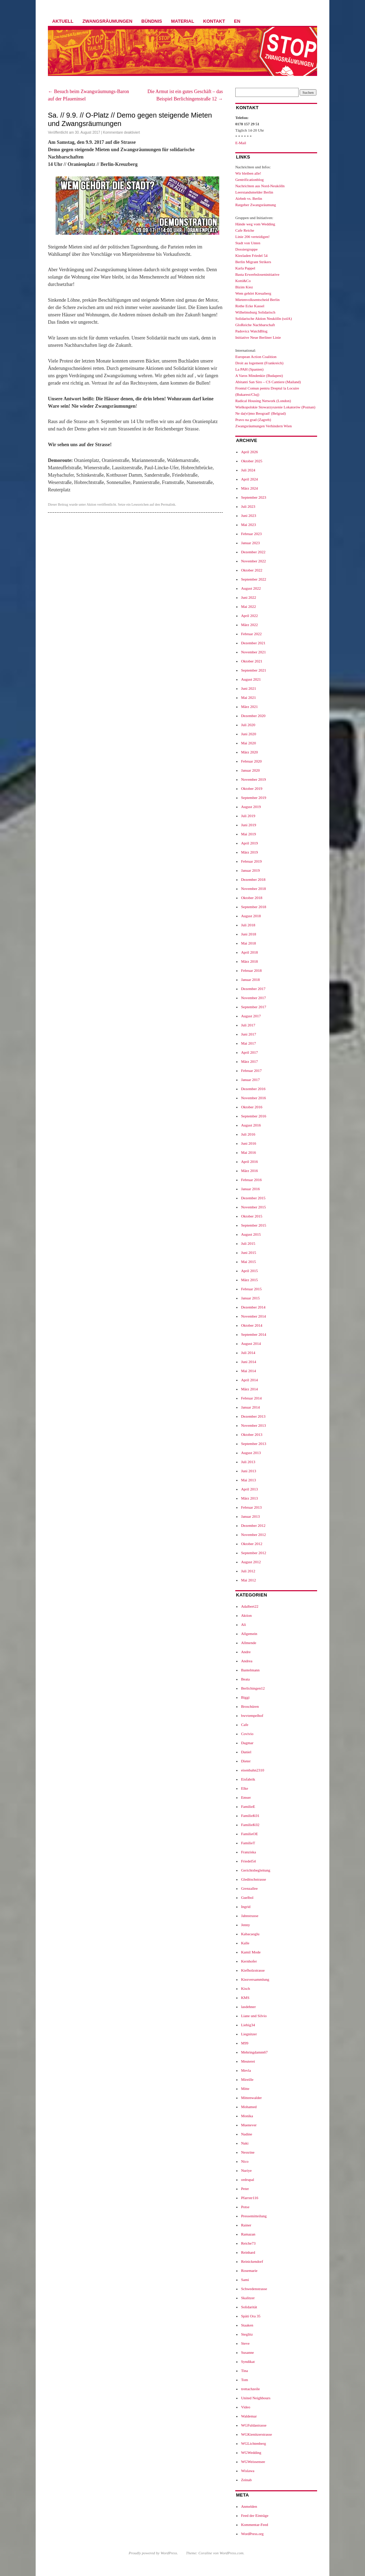 Image resolution: width=365 pixels, height=2576 pixels. What do you see at coordinates (253, 1198) in the screenshot?
I see `Dezember 2015` at bounding box center [253, 1198].